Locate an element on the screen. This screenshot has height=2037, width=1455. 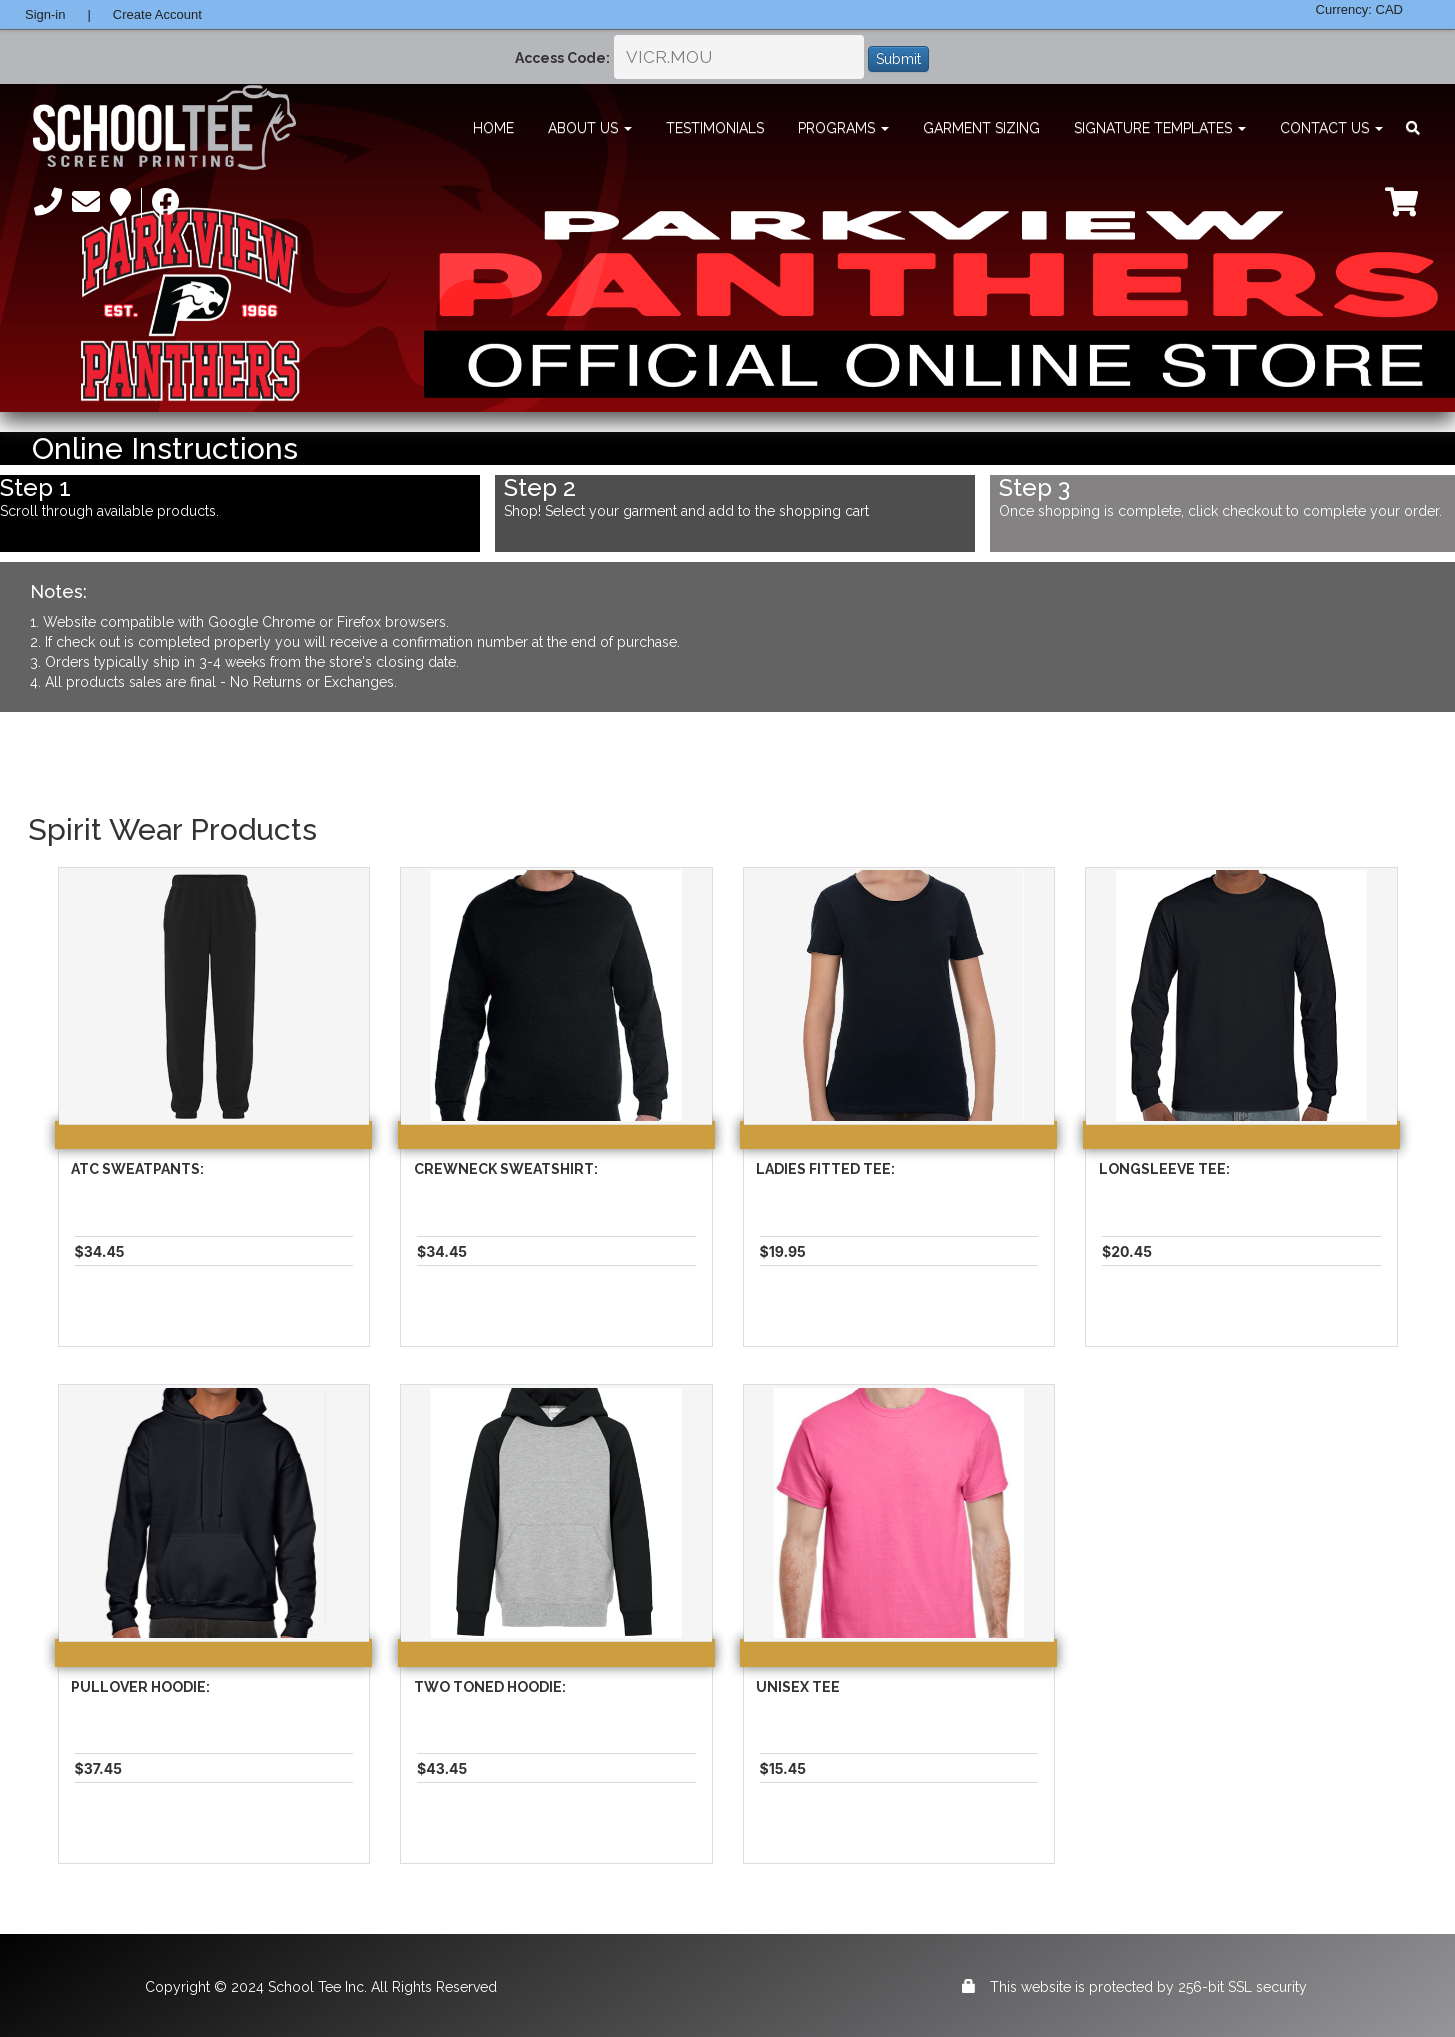
Submit is located at coordinates (898, 59).